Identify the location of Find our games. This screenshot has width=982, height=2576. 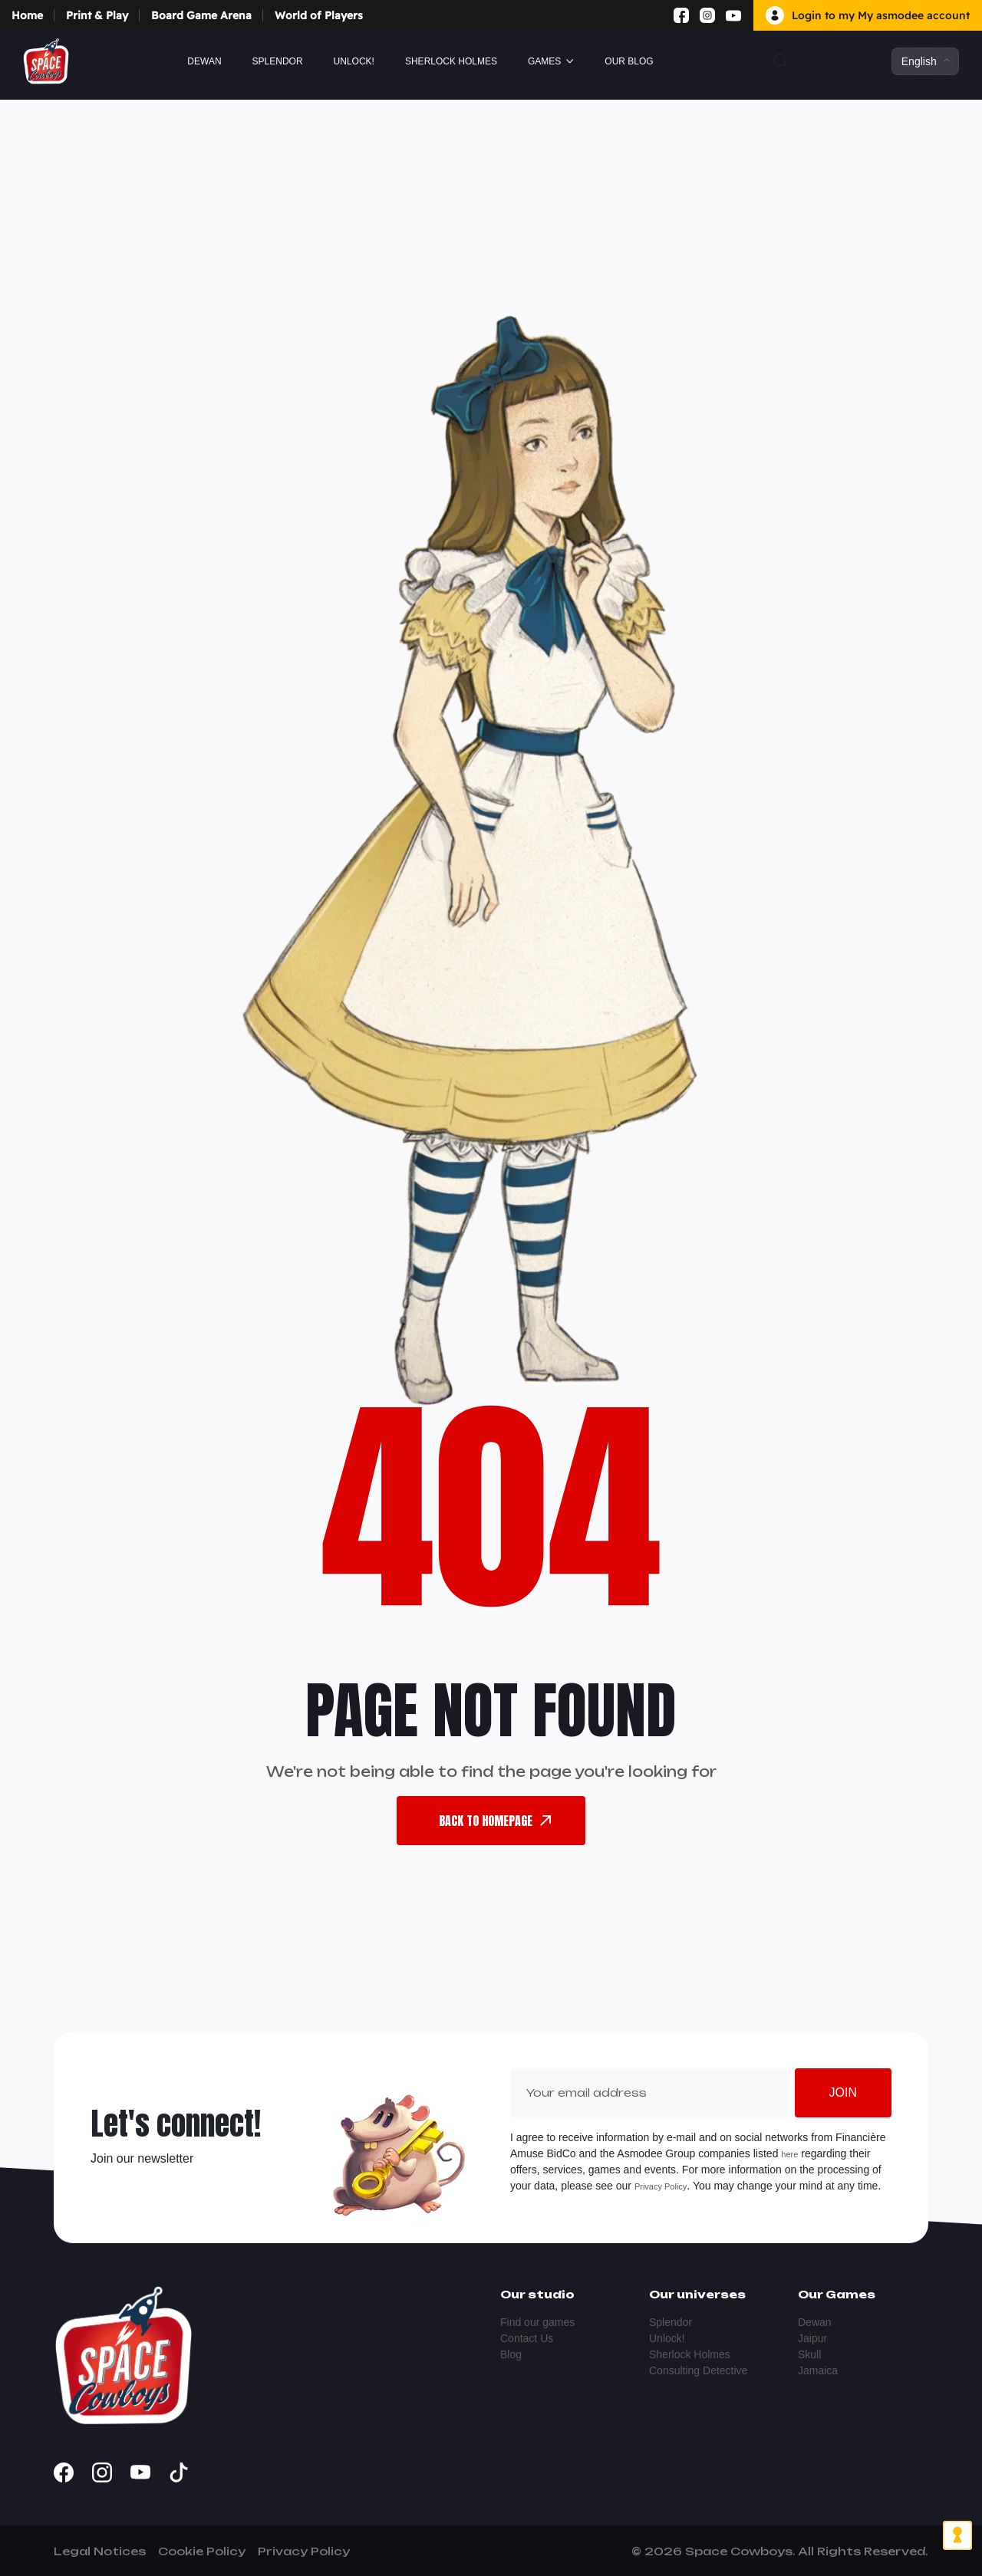
(537, 2322).